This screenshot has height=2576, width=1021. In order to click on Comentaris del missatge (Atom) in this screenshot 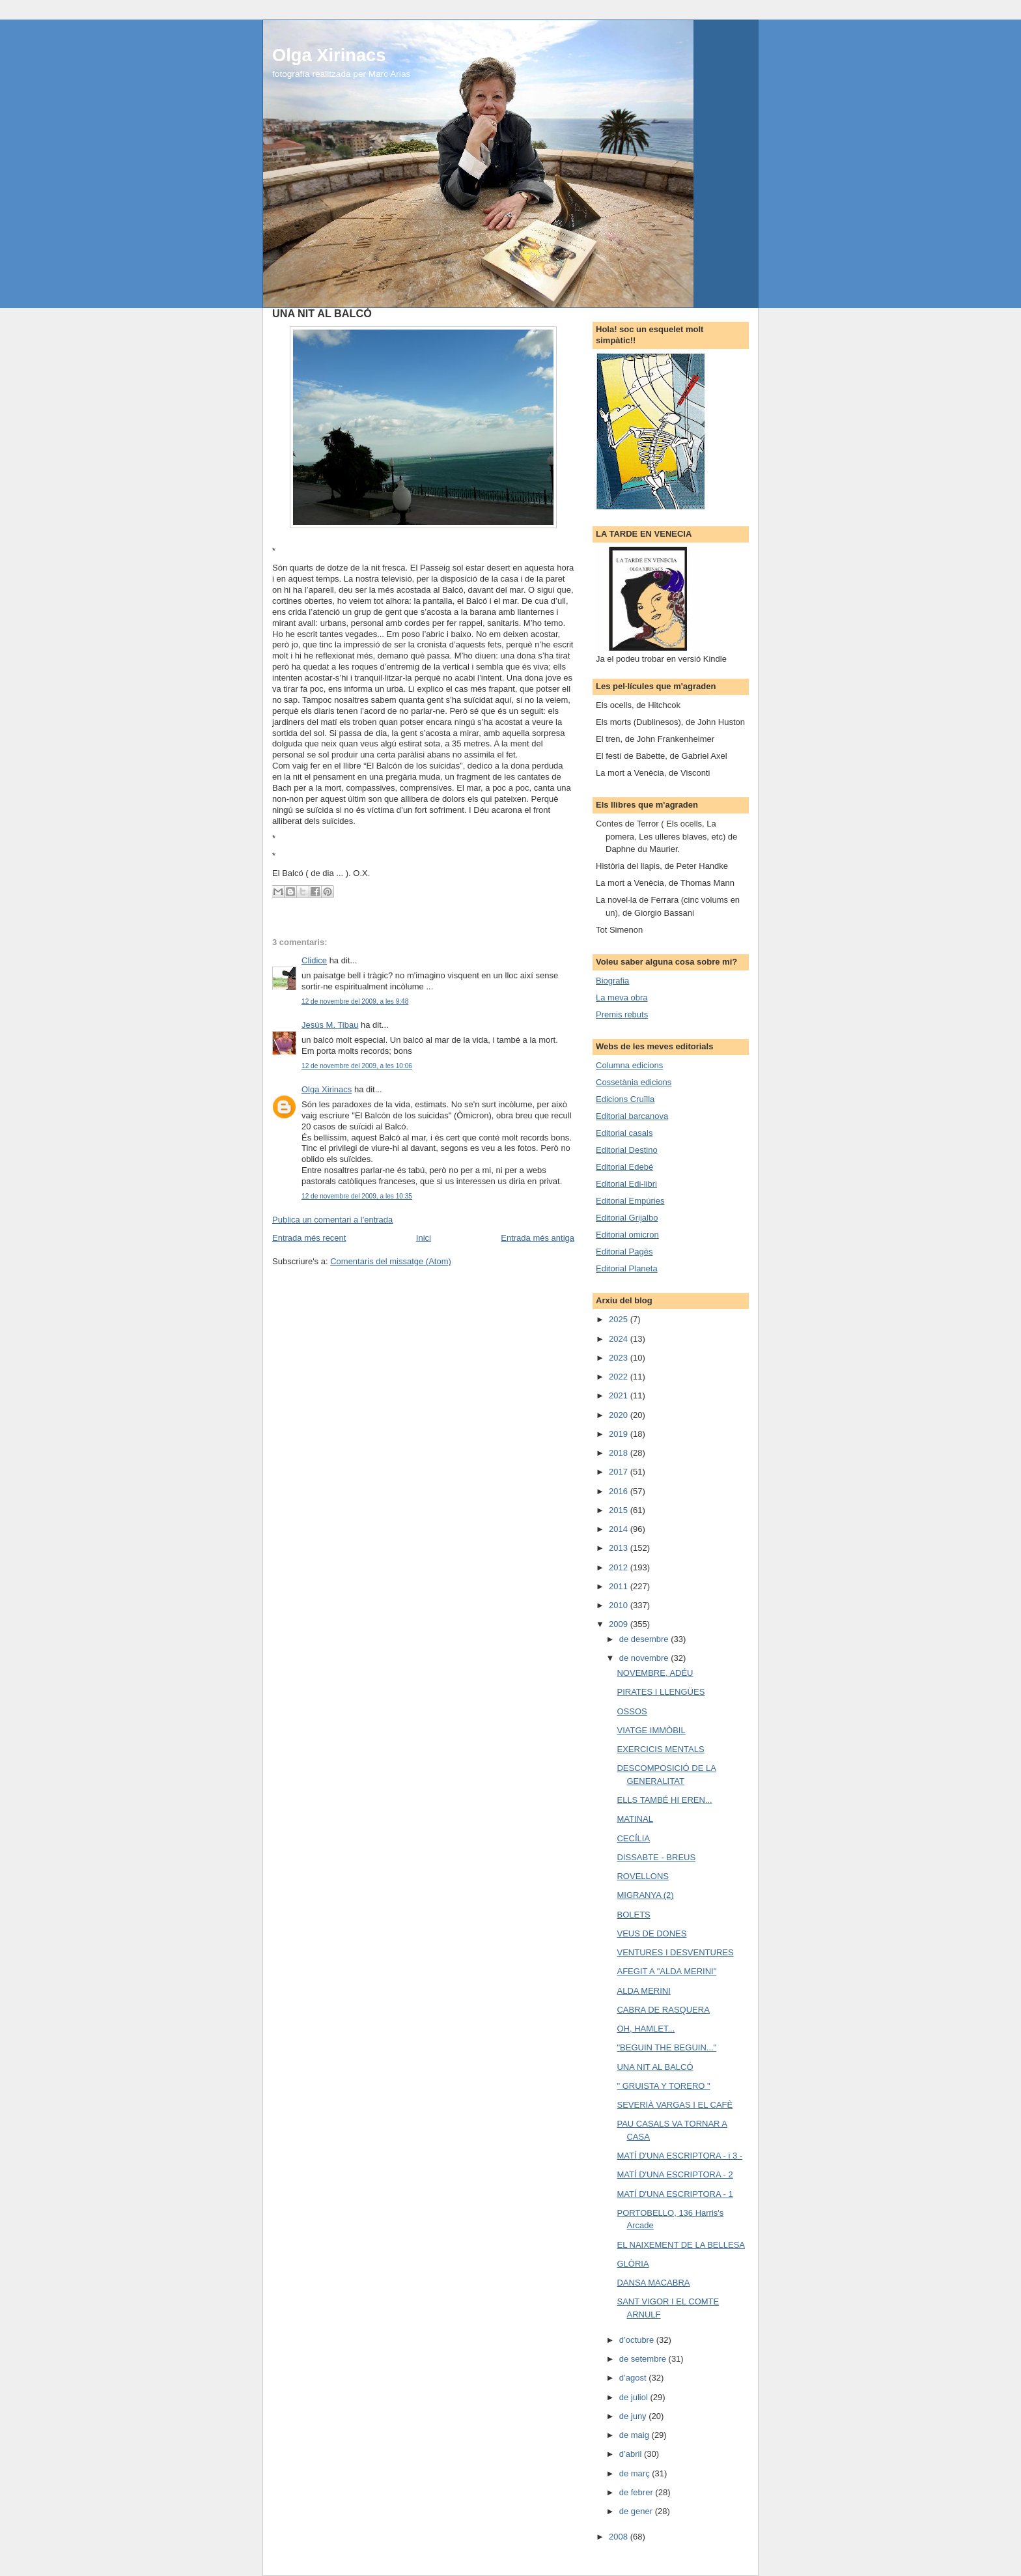, I will do `click(390, 1261)`.